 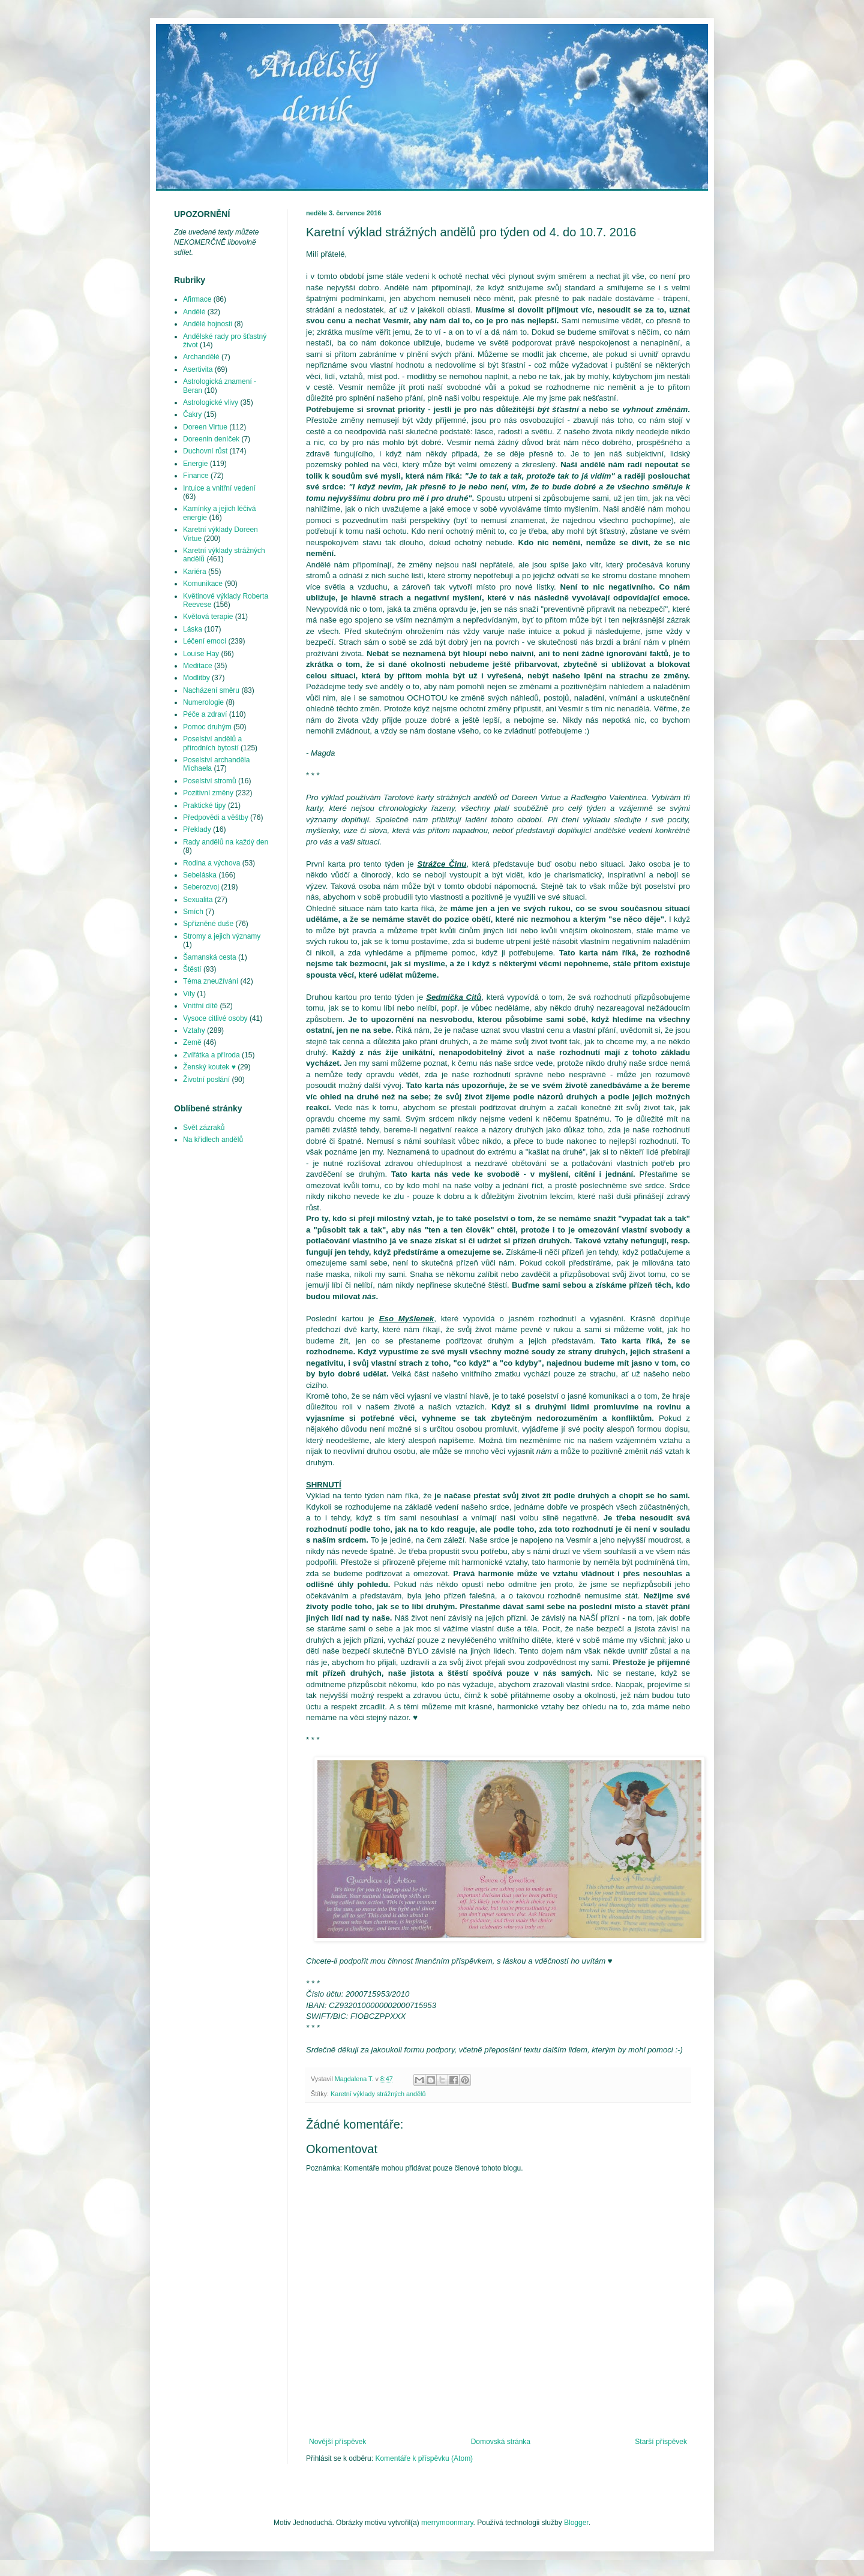 I want to click on Rady andělů na každý den, so click(x=225, y=842).